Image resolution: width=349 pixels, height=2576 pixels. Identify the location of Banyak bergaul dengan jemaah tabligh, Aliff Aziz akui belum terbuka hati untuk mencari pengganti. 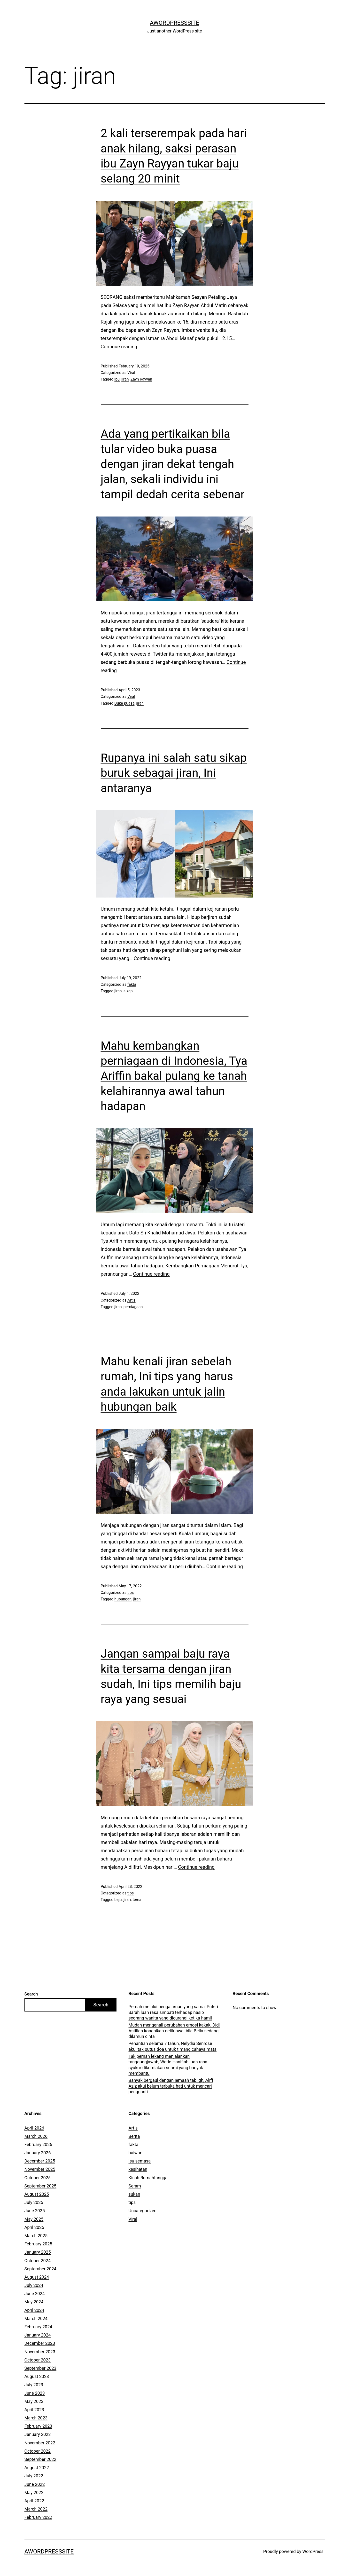
(171, 2086).